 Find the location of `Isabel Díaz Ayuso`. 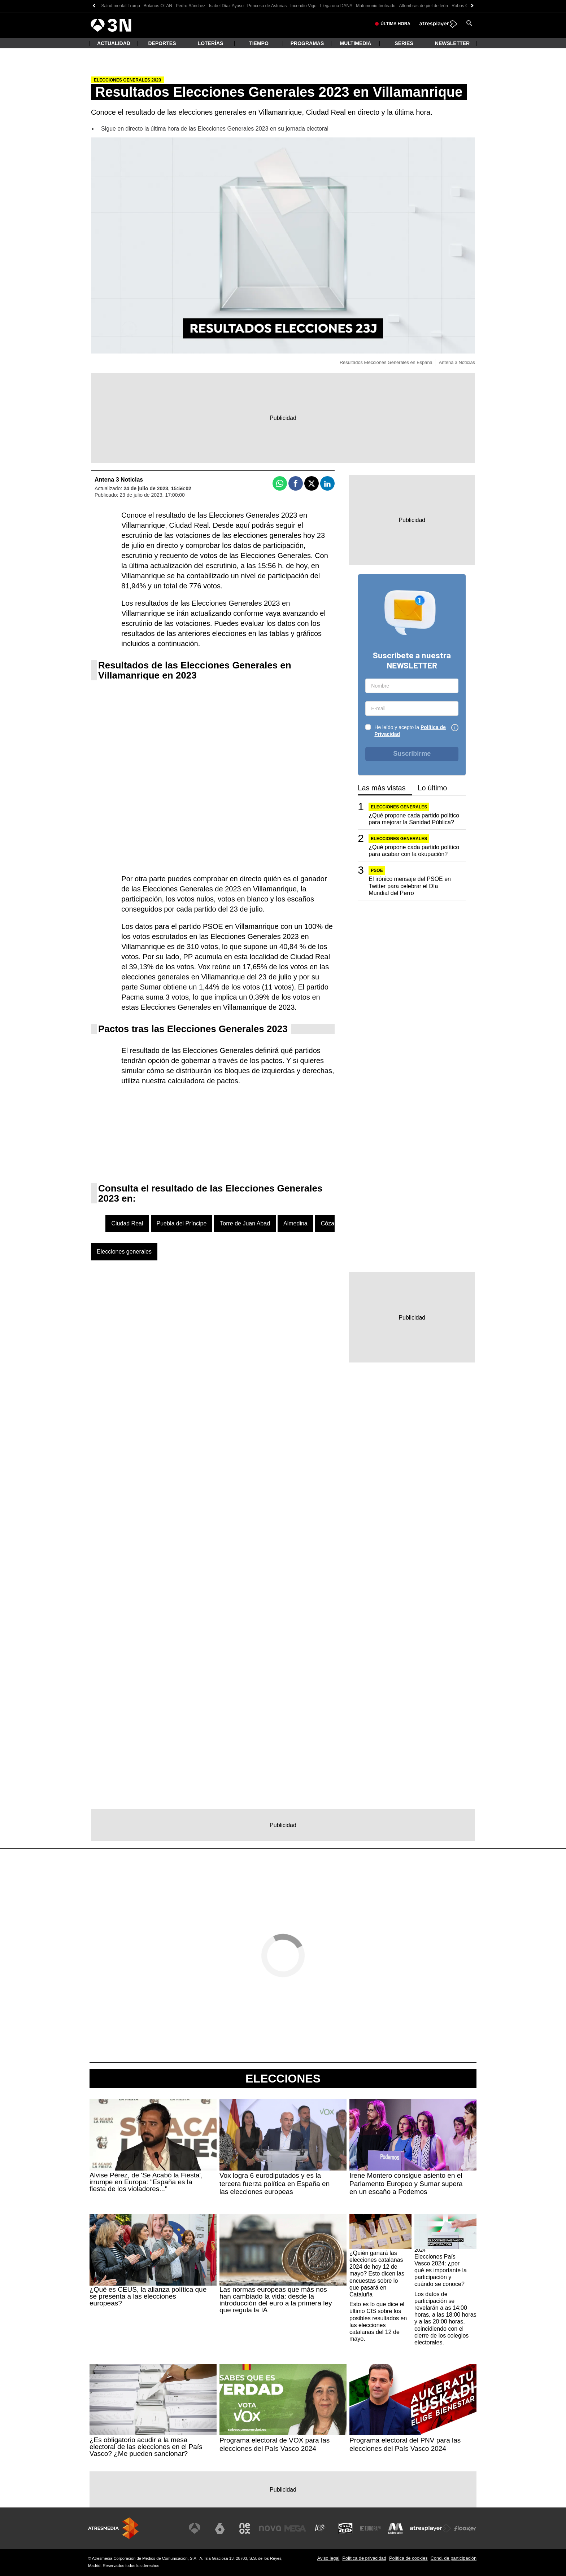

Isabel Díaz Ayuso is located at coordinates (226, 5).